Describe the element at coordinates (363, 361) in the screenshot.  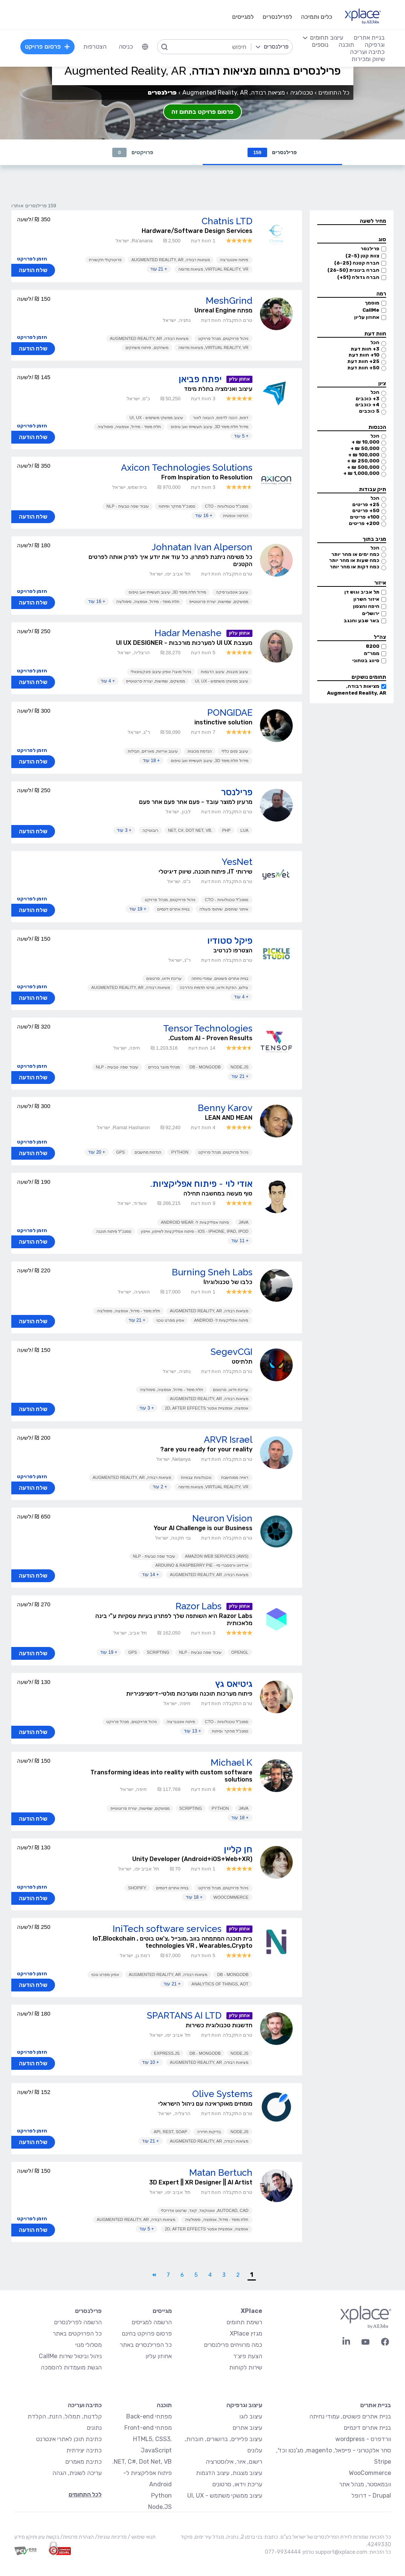
I see `25+ חוות דעת` at that location.